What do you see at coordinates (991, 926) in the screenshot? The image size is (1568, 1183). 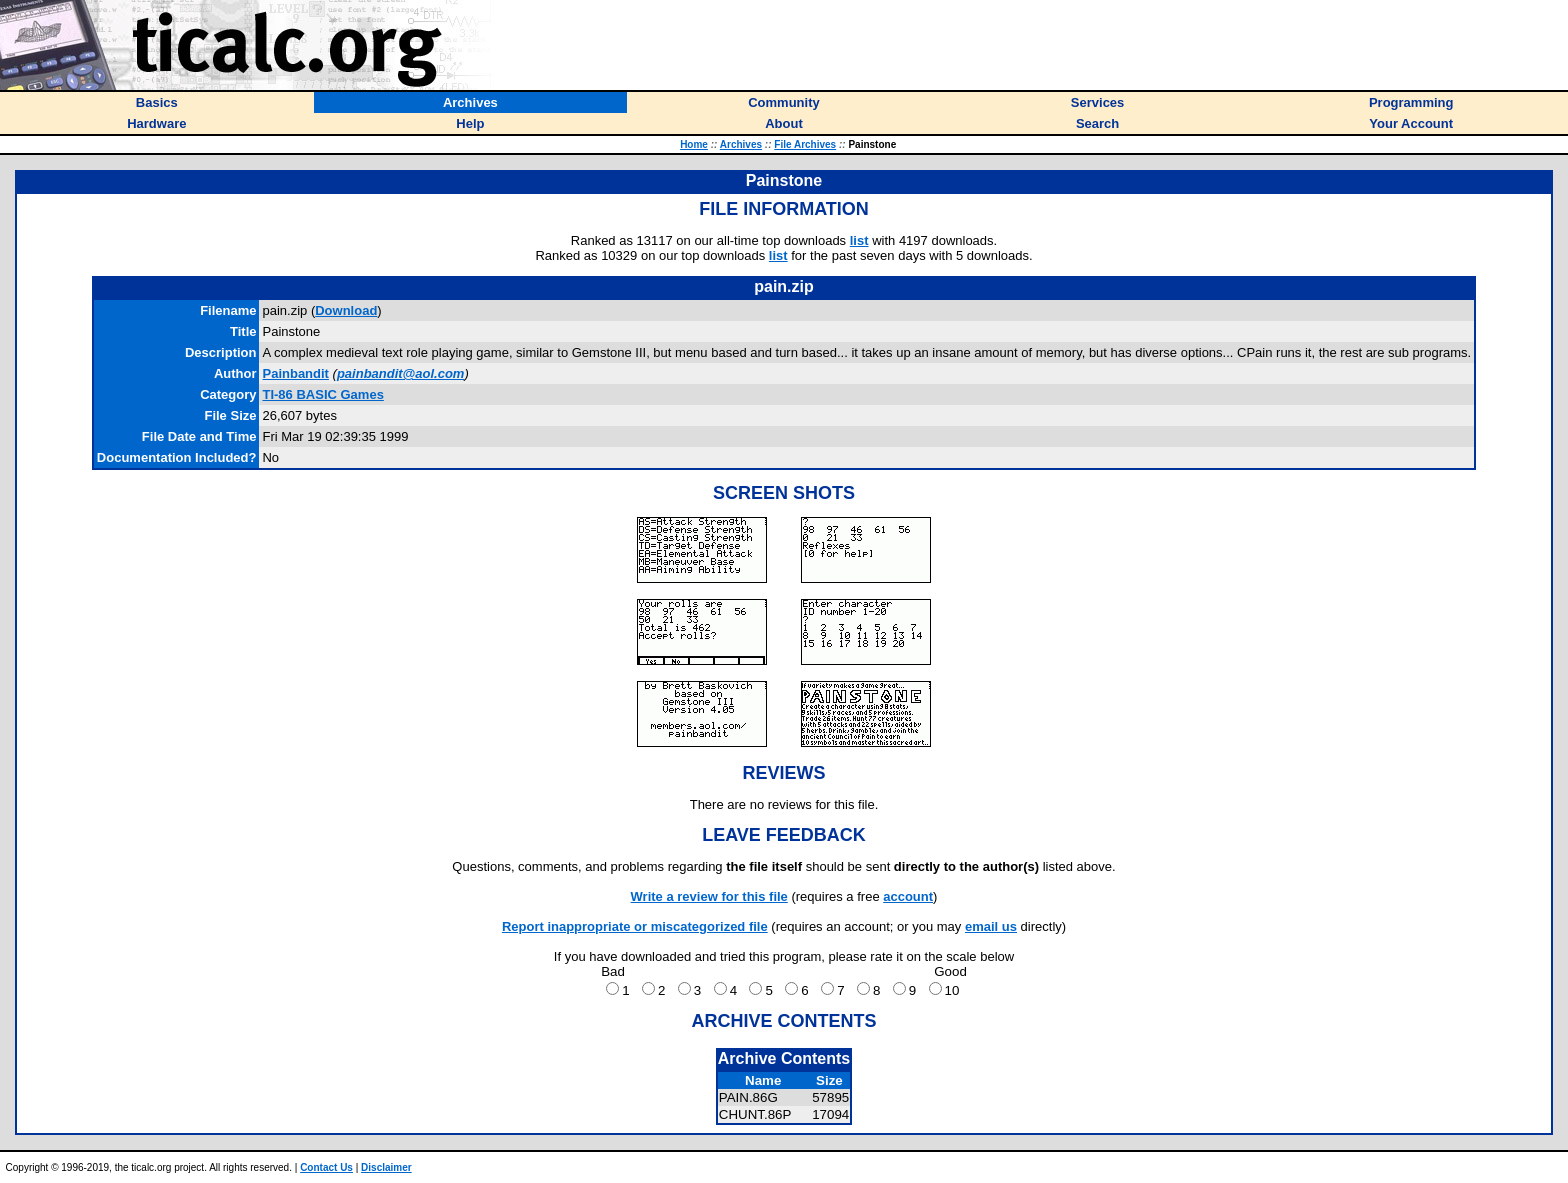 I see `email us` at bounding box center [991, 926].